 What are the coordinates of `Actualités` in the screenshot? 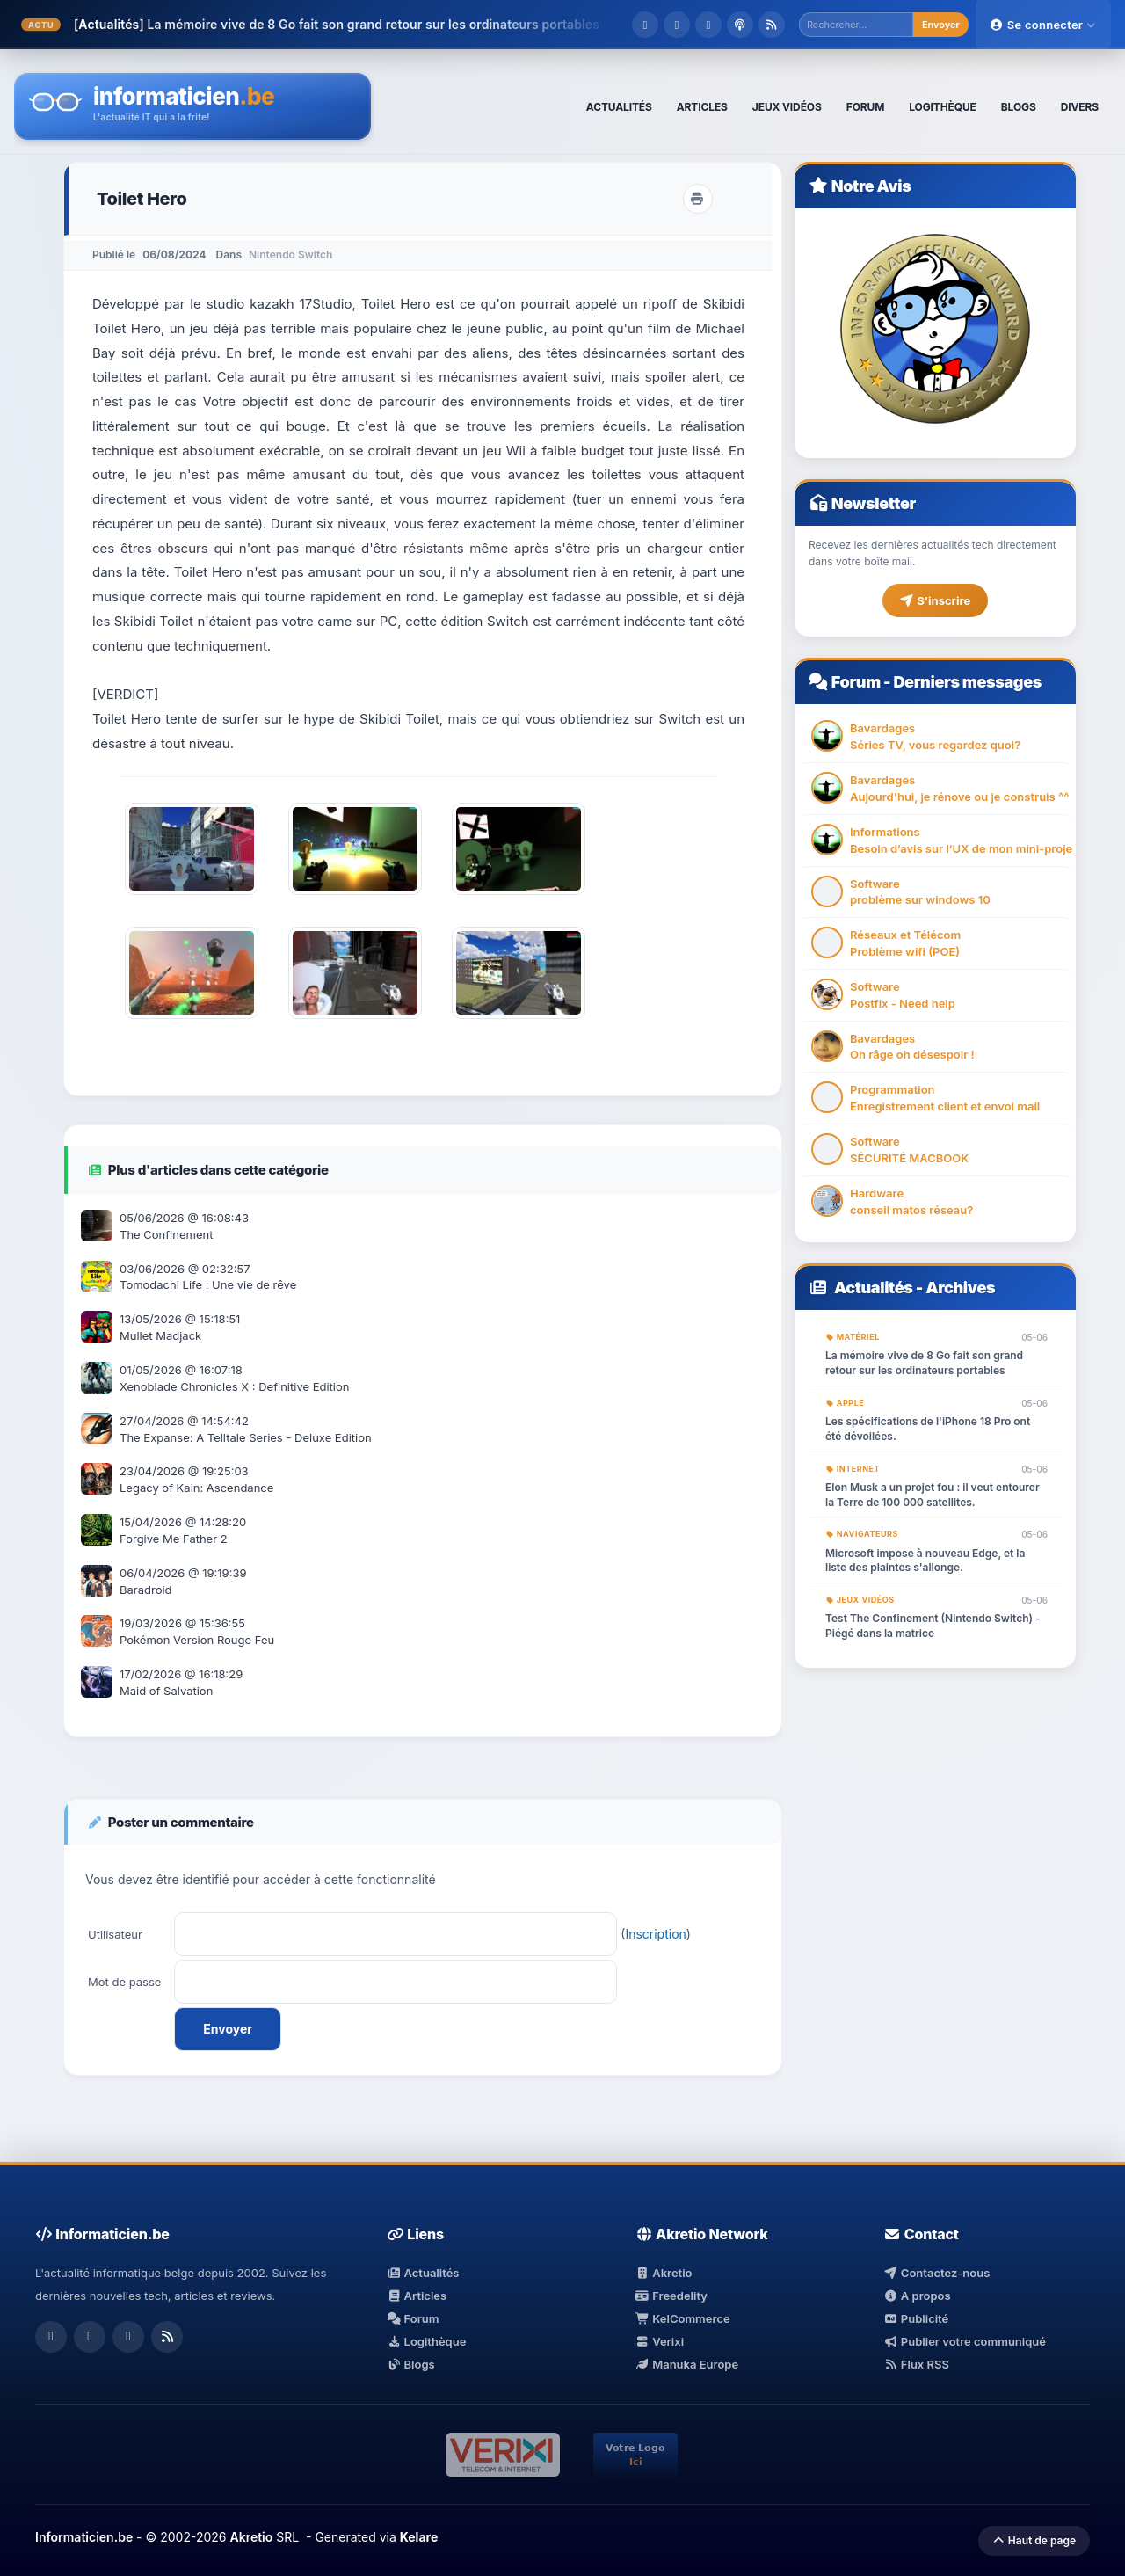 It's located at (873, 1287).